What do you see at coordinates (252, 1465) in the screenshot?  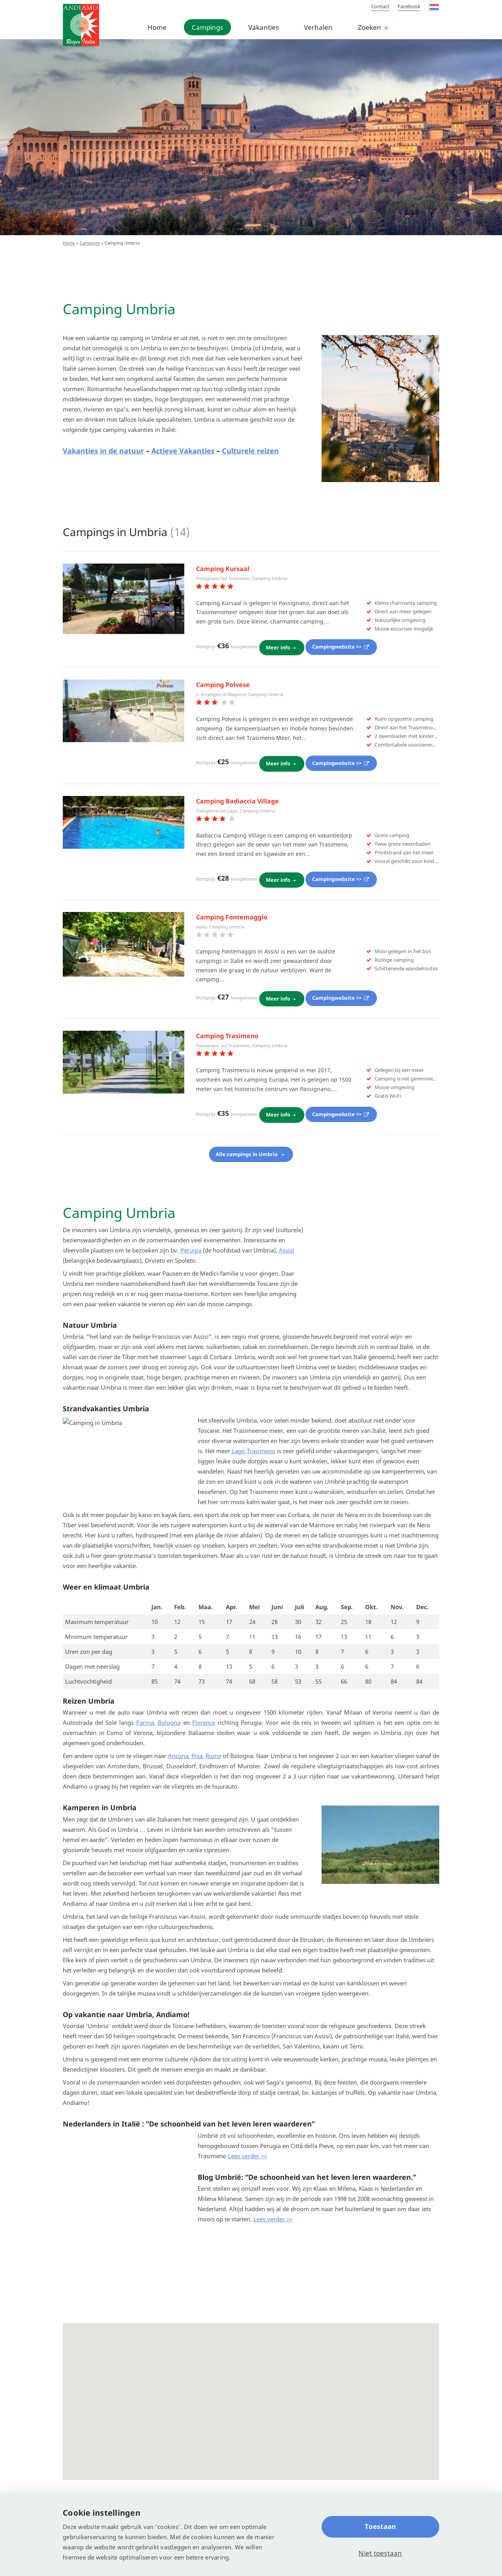 I see `Lago Trasimeno` at bounding box center [252, 1465].